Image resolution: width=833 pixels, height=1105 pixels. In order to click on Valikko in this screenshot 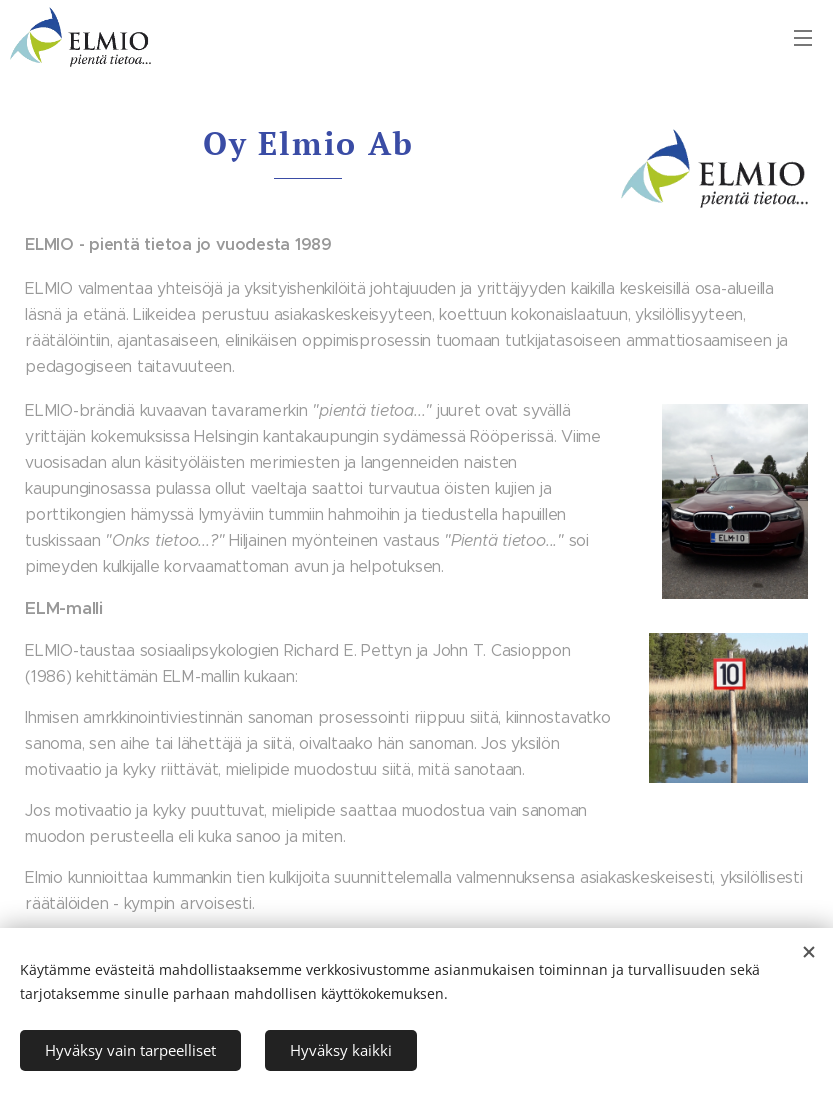, I will do `click(803, 38)`.